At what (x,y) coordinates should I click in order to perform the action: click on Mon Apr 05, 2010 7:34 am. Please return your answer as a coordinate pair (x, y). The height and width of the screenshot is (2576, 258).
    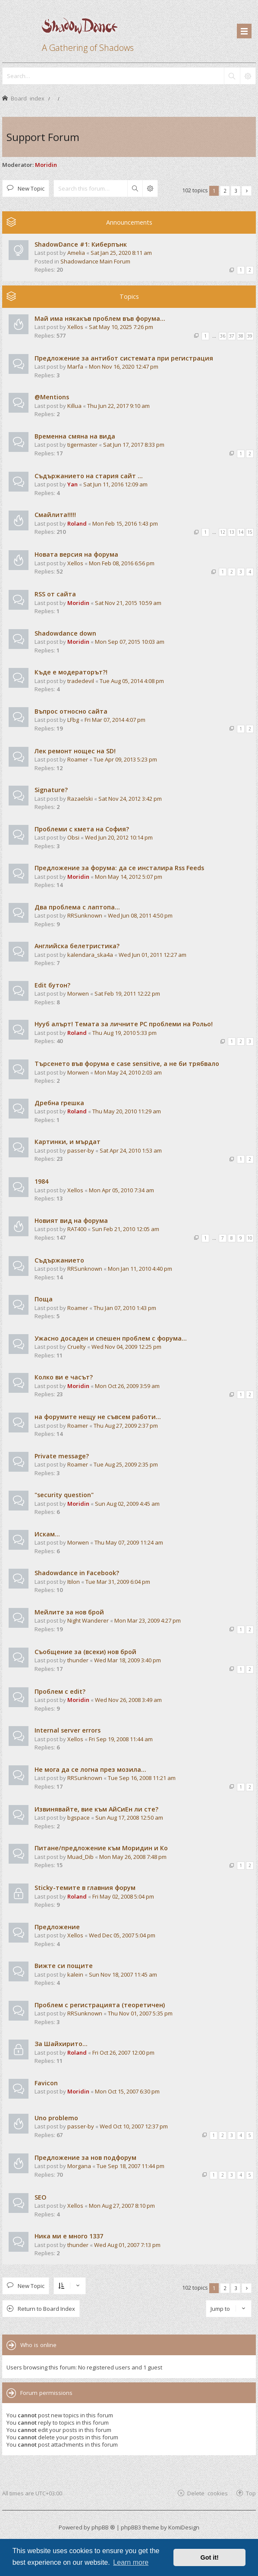
    Looking at the image, I should click on (121, 1190).